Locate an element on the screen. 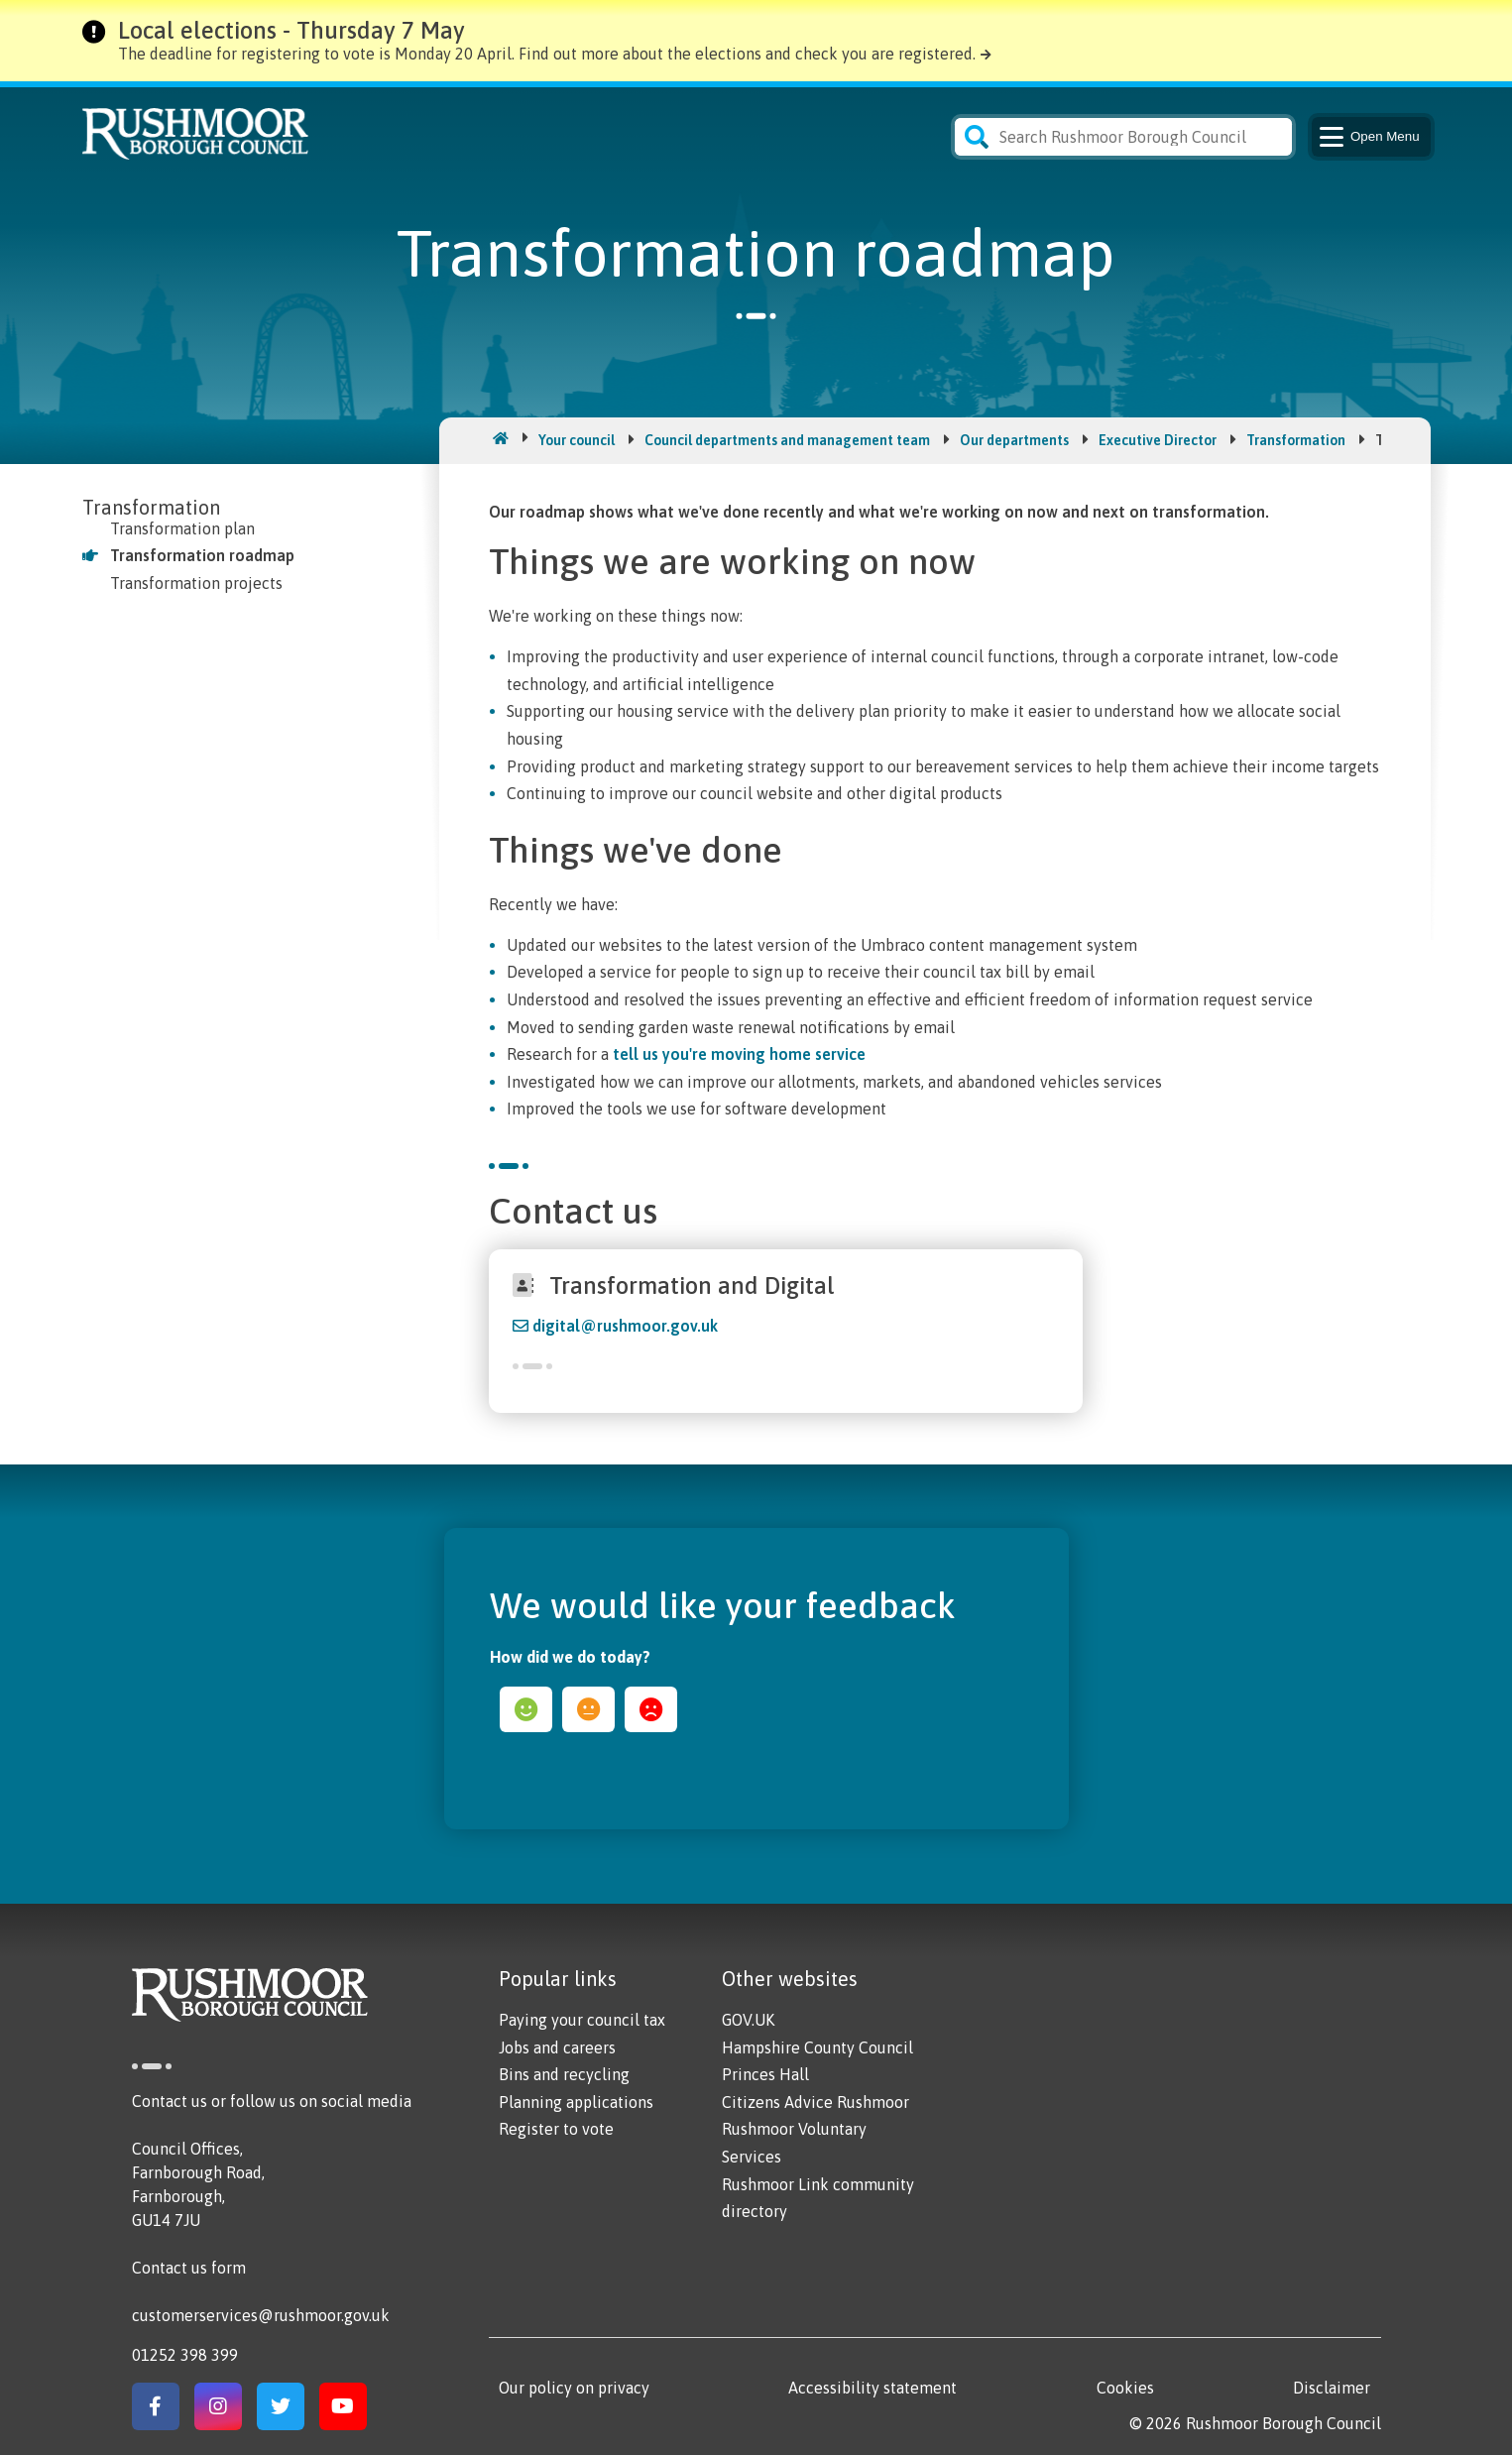 The height and width of the screenshot is (2455, 1512). Citizens Advice Rushmoor is located at coordinates (815, 2102).